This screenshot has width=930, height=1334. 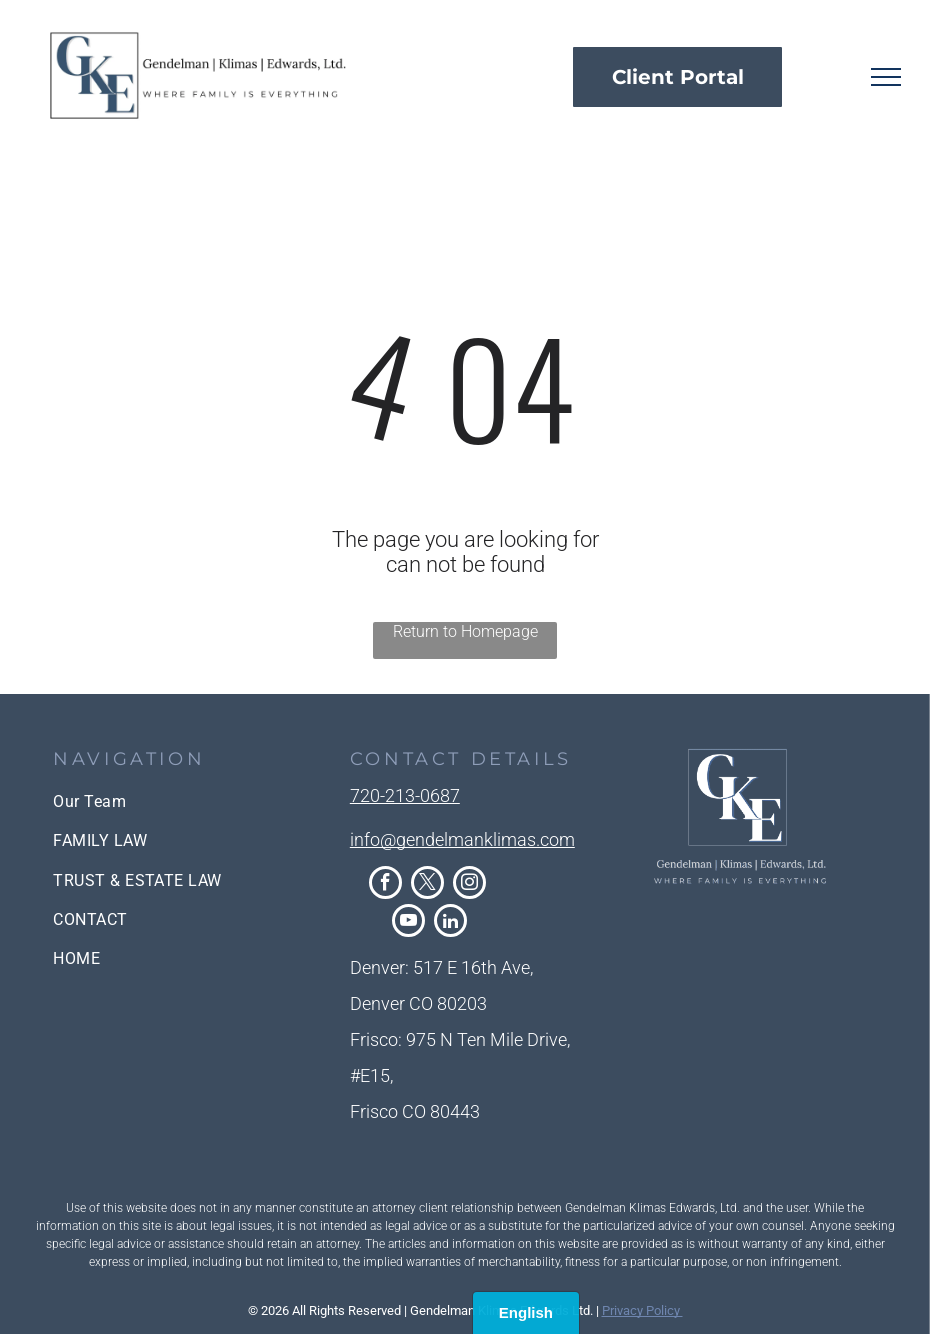 I want to click on [linkedin], so click(x=450, y=923).